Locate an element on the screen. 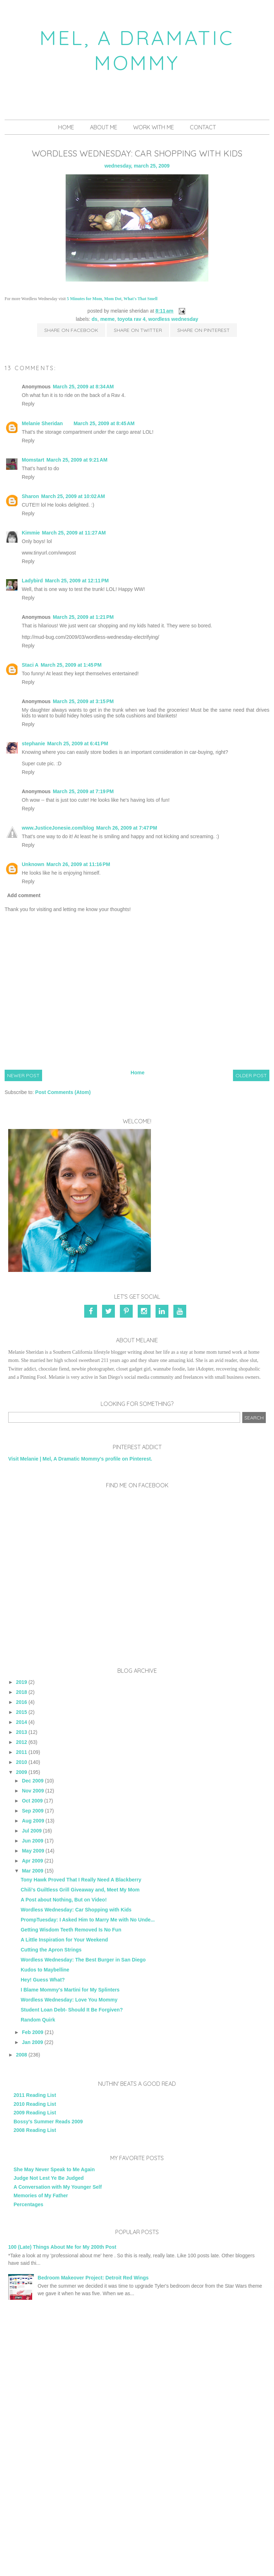  Work With Me is located at coordinates (153, 127).